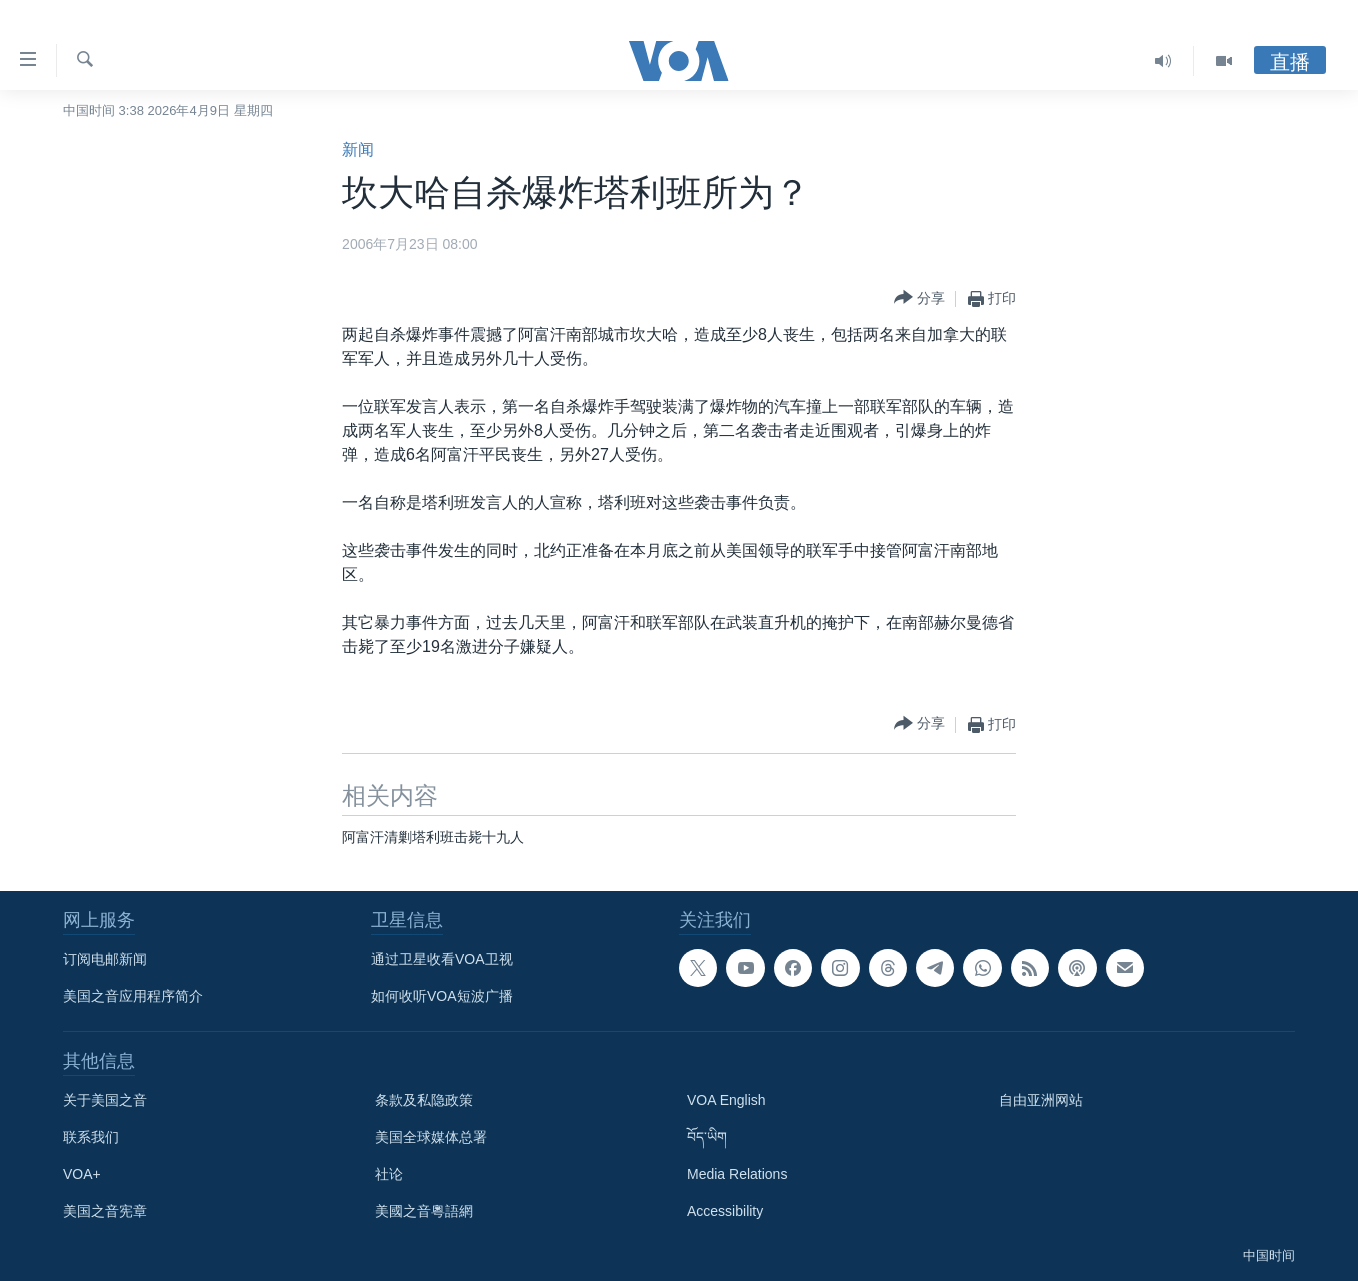 This screenshot has height=1281, width=1358. I want to click on VOA+, so click(82, 1174).